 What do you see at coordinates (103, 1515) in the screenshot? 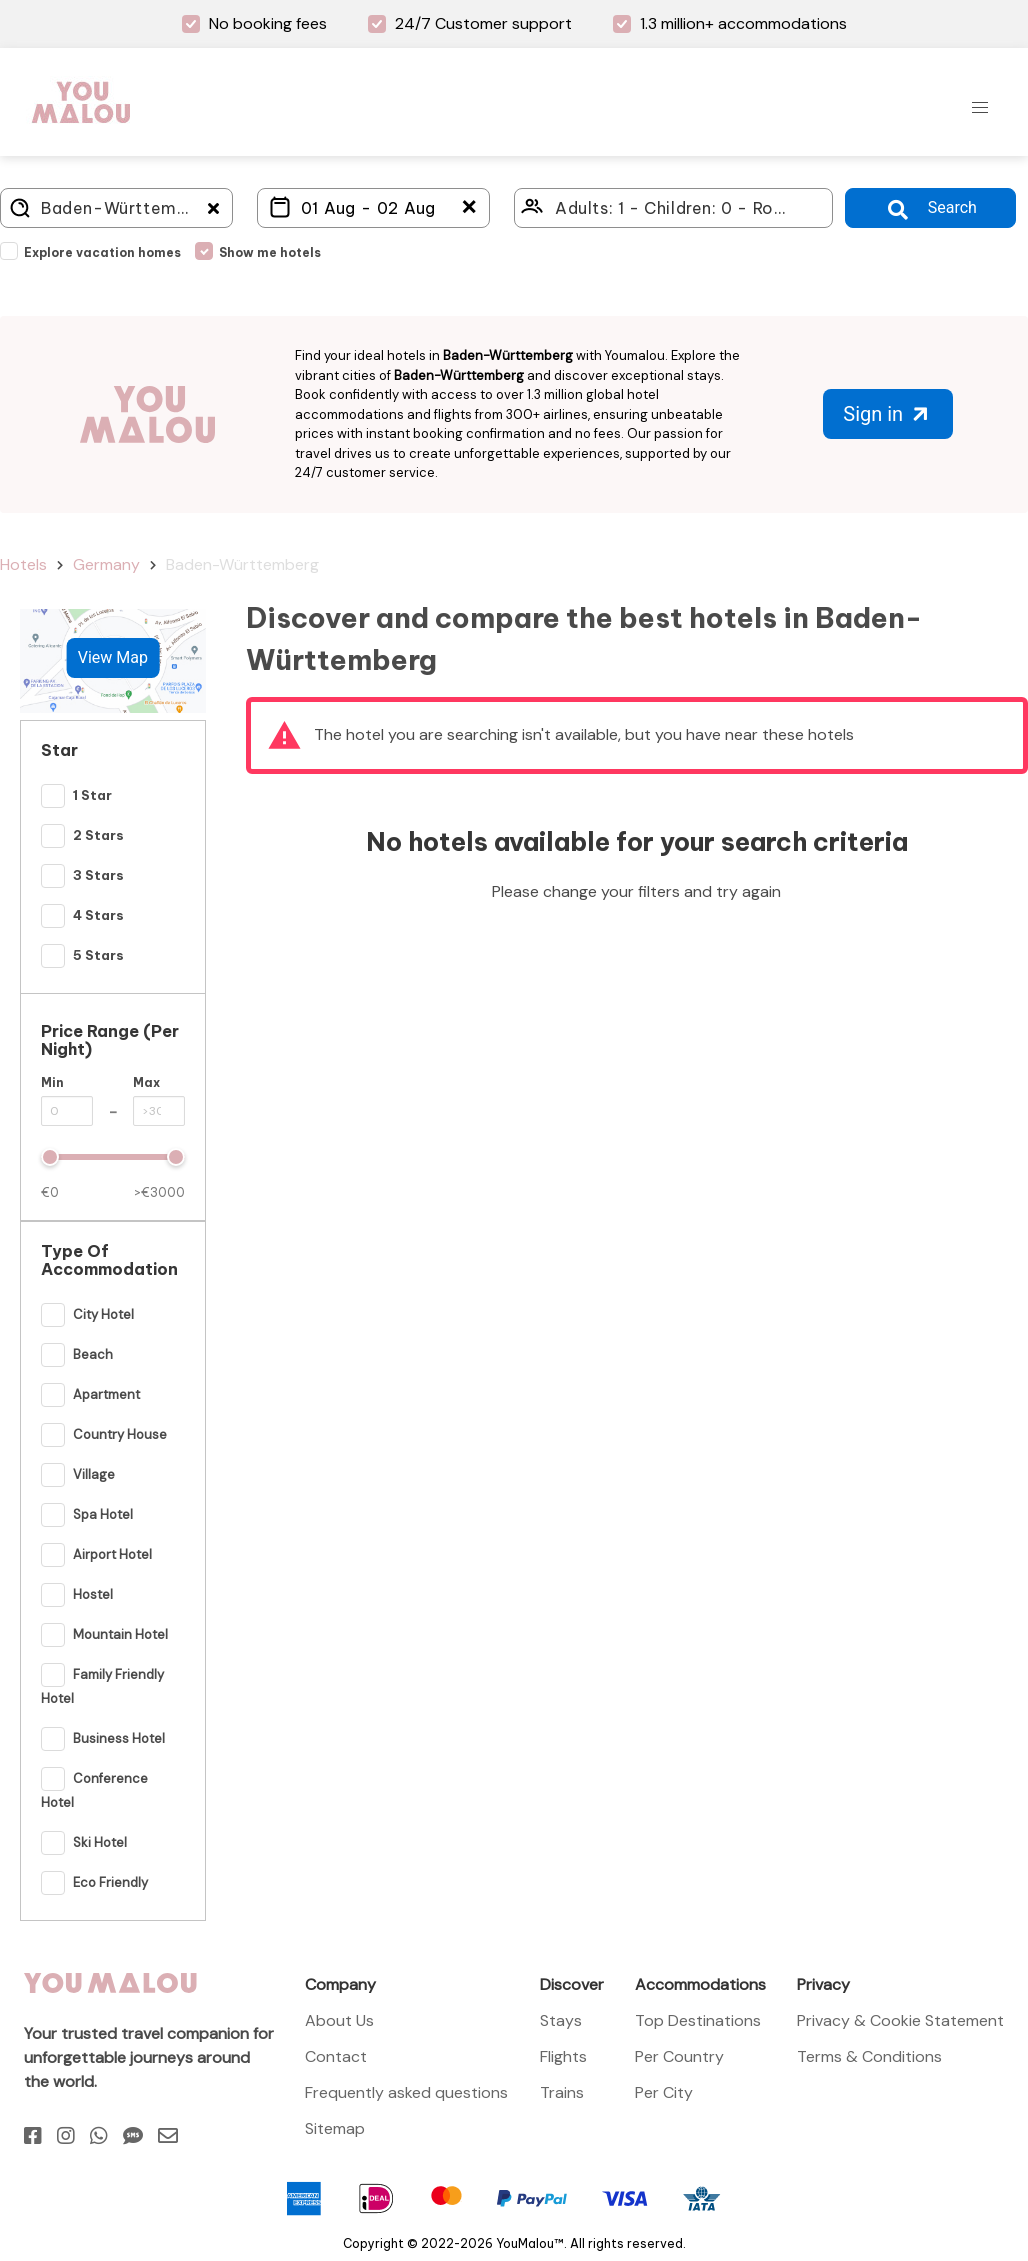
I see `Spa Hotel` at bounding box center [103, 1515].